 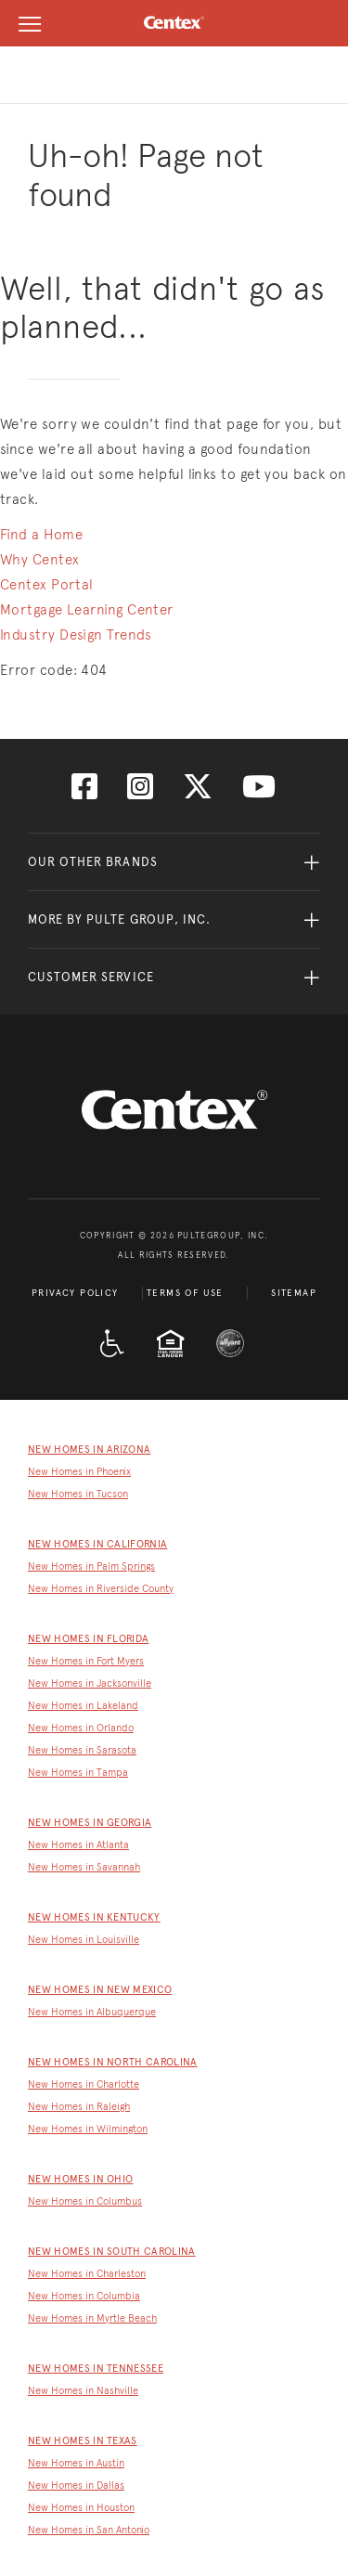 I want to click on [Visit us on Twitter], so click(x=198, y=792).